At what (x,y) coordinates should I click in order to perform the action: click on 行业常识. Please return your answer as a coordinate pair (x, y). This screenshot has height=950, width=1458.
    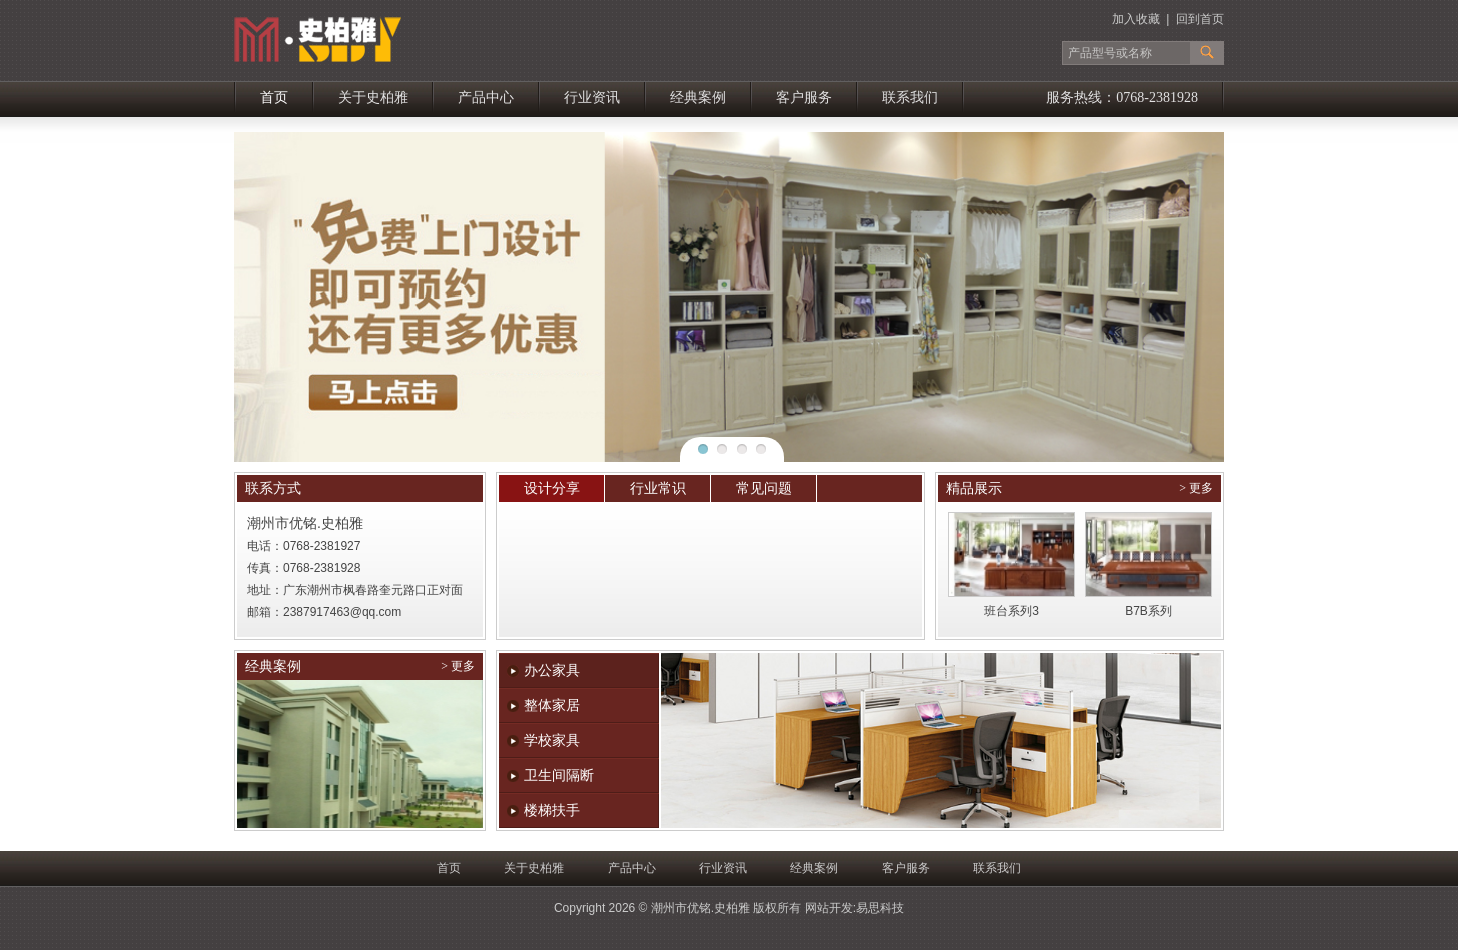
    Looking at the image, I should click on (658, 488).